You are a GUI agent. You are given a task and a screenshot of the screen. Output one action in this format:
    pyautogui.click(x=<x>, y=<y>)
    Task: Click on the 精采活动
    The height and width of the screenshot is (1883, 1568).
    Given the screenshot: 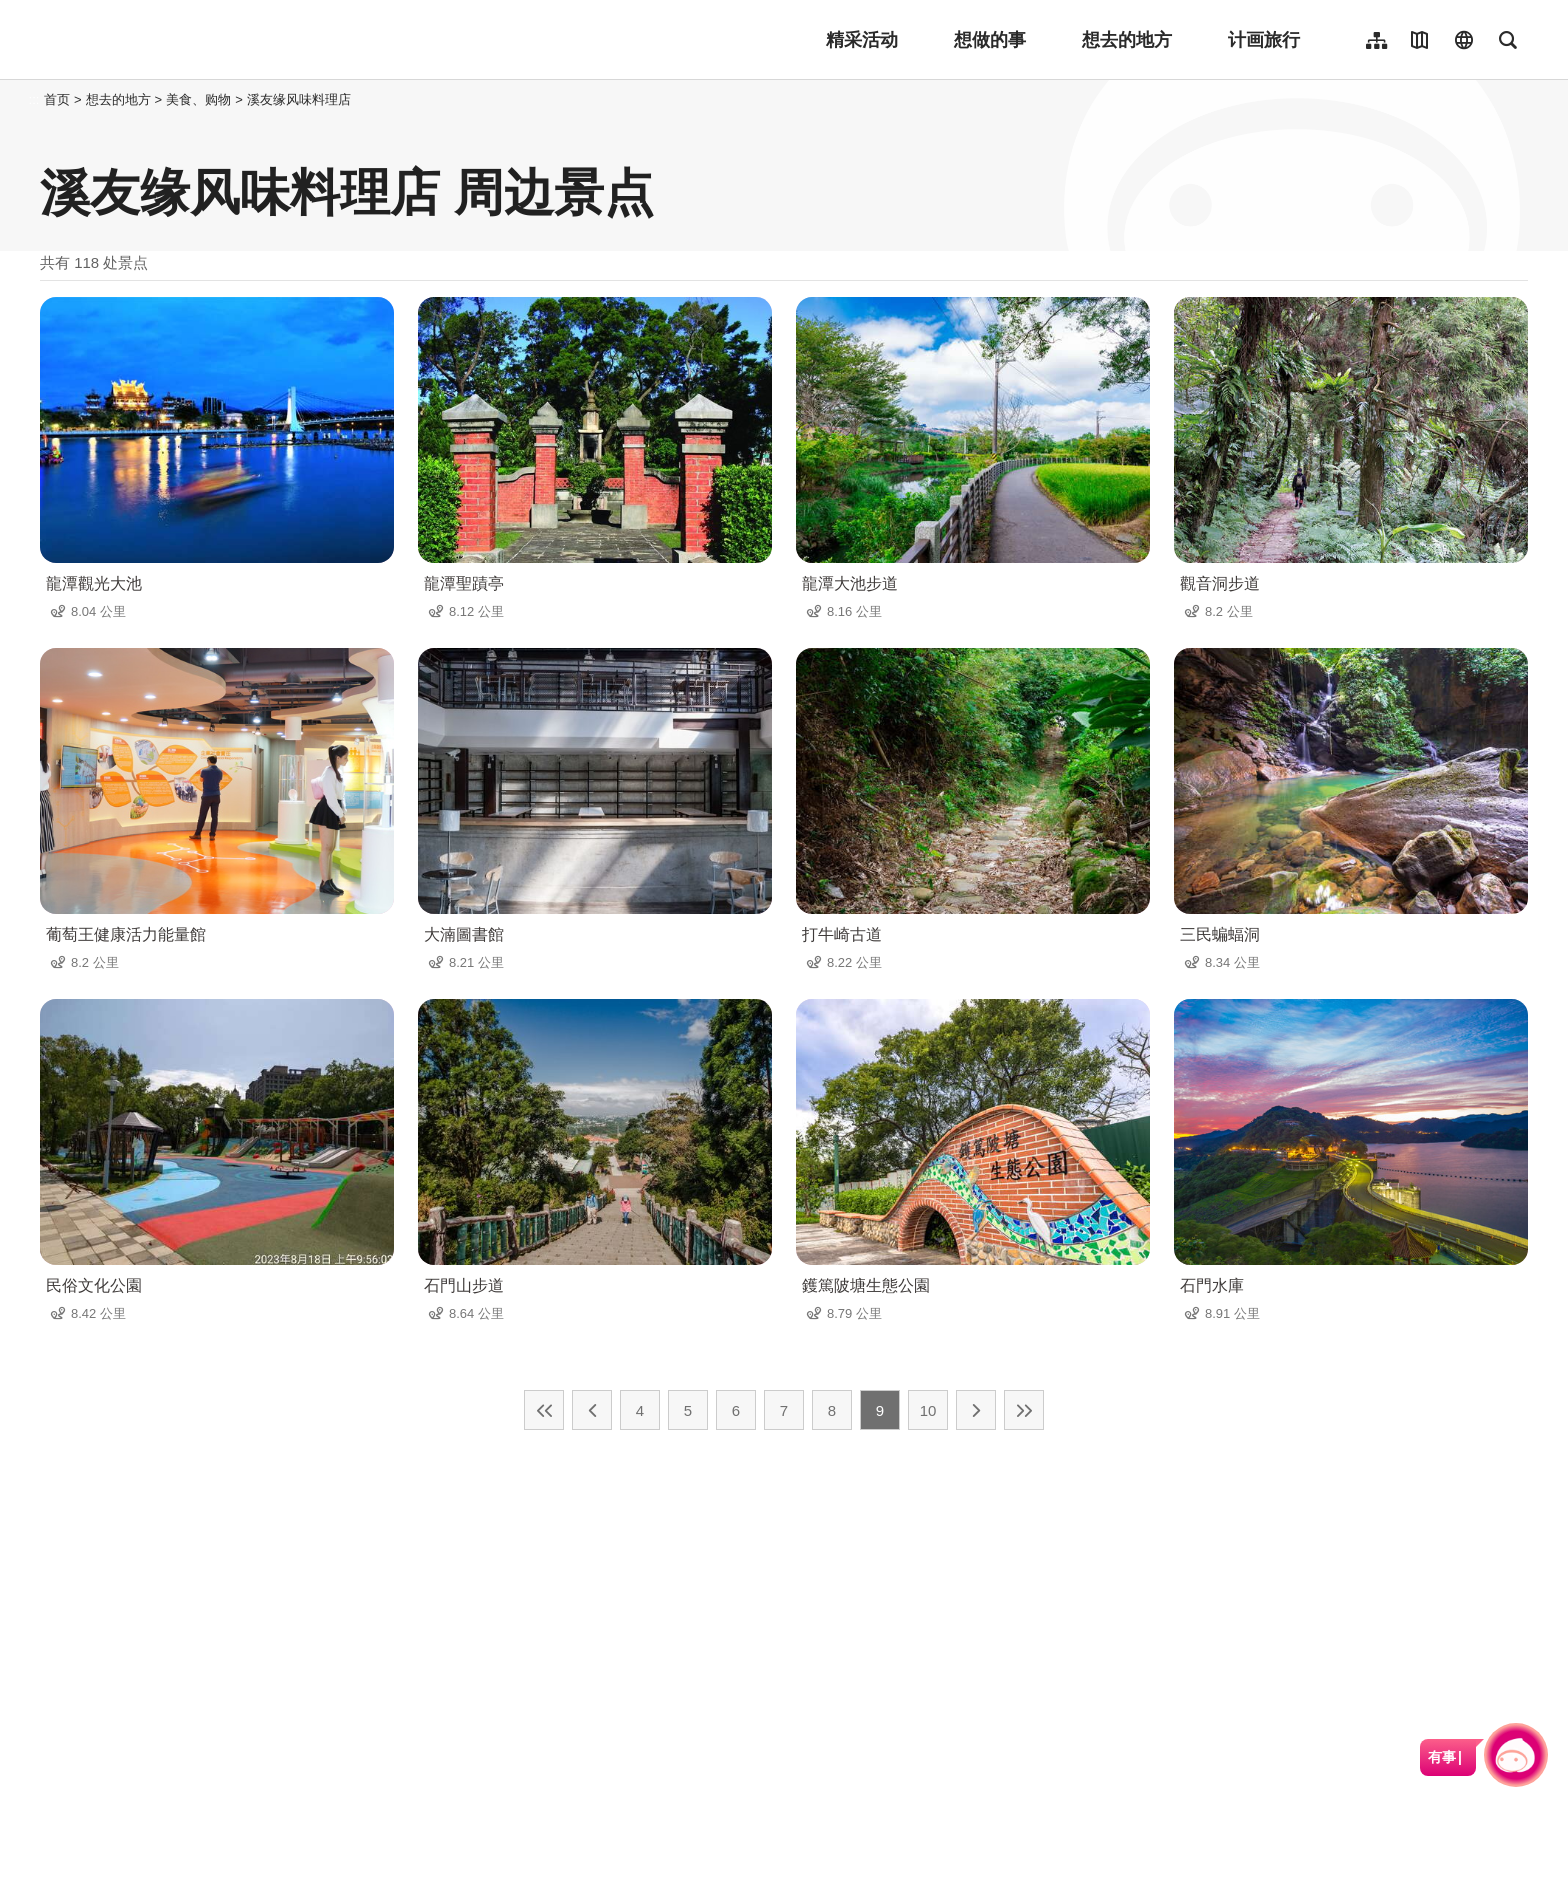 What is the action you would take?
    pyautogui.click(x=862, y=40)
    